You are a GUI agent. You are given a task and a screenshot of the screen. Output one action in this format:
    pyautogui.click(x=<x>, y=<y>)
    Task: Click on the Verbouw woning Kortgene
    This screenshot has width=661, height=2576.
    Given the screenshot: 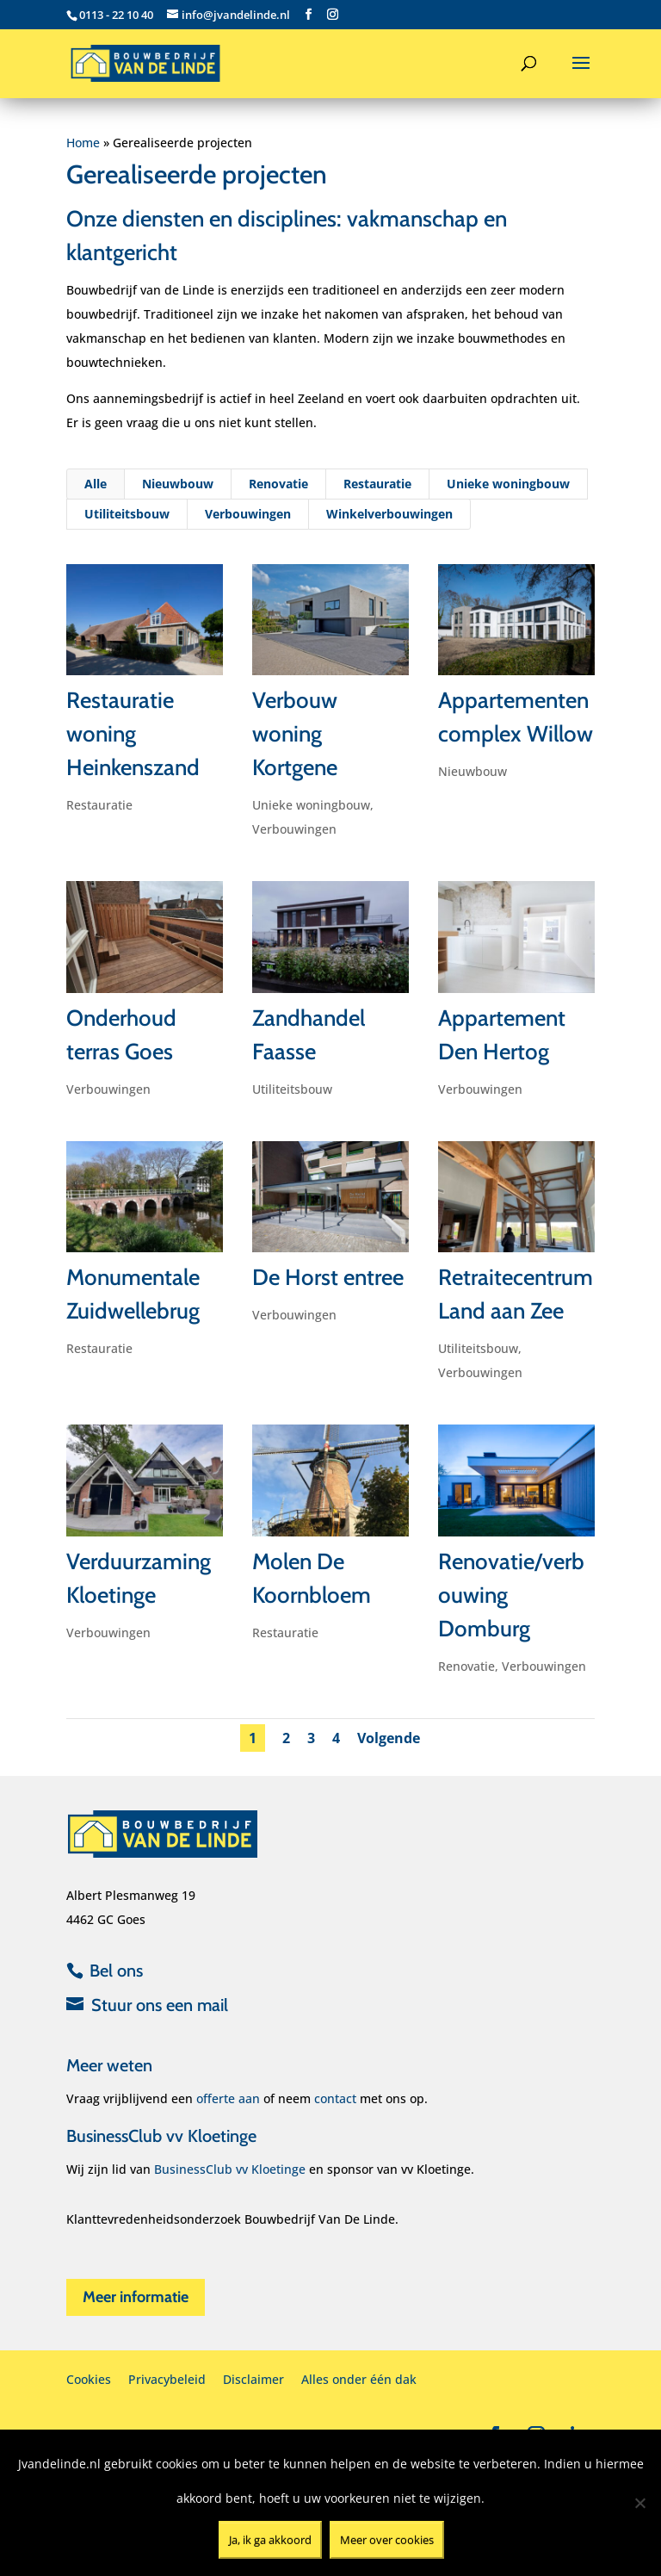 What is the action you would take?
    pyautogui.click(x=294, y=740)
    